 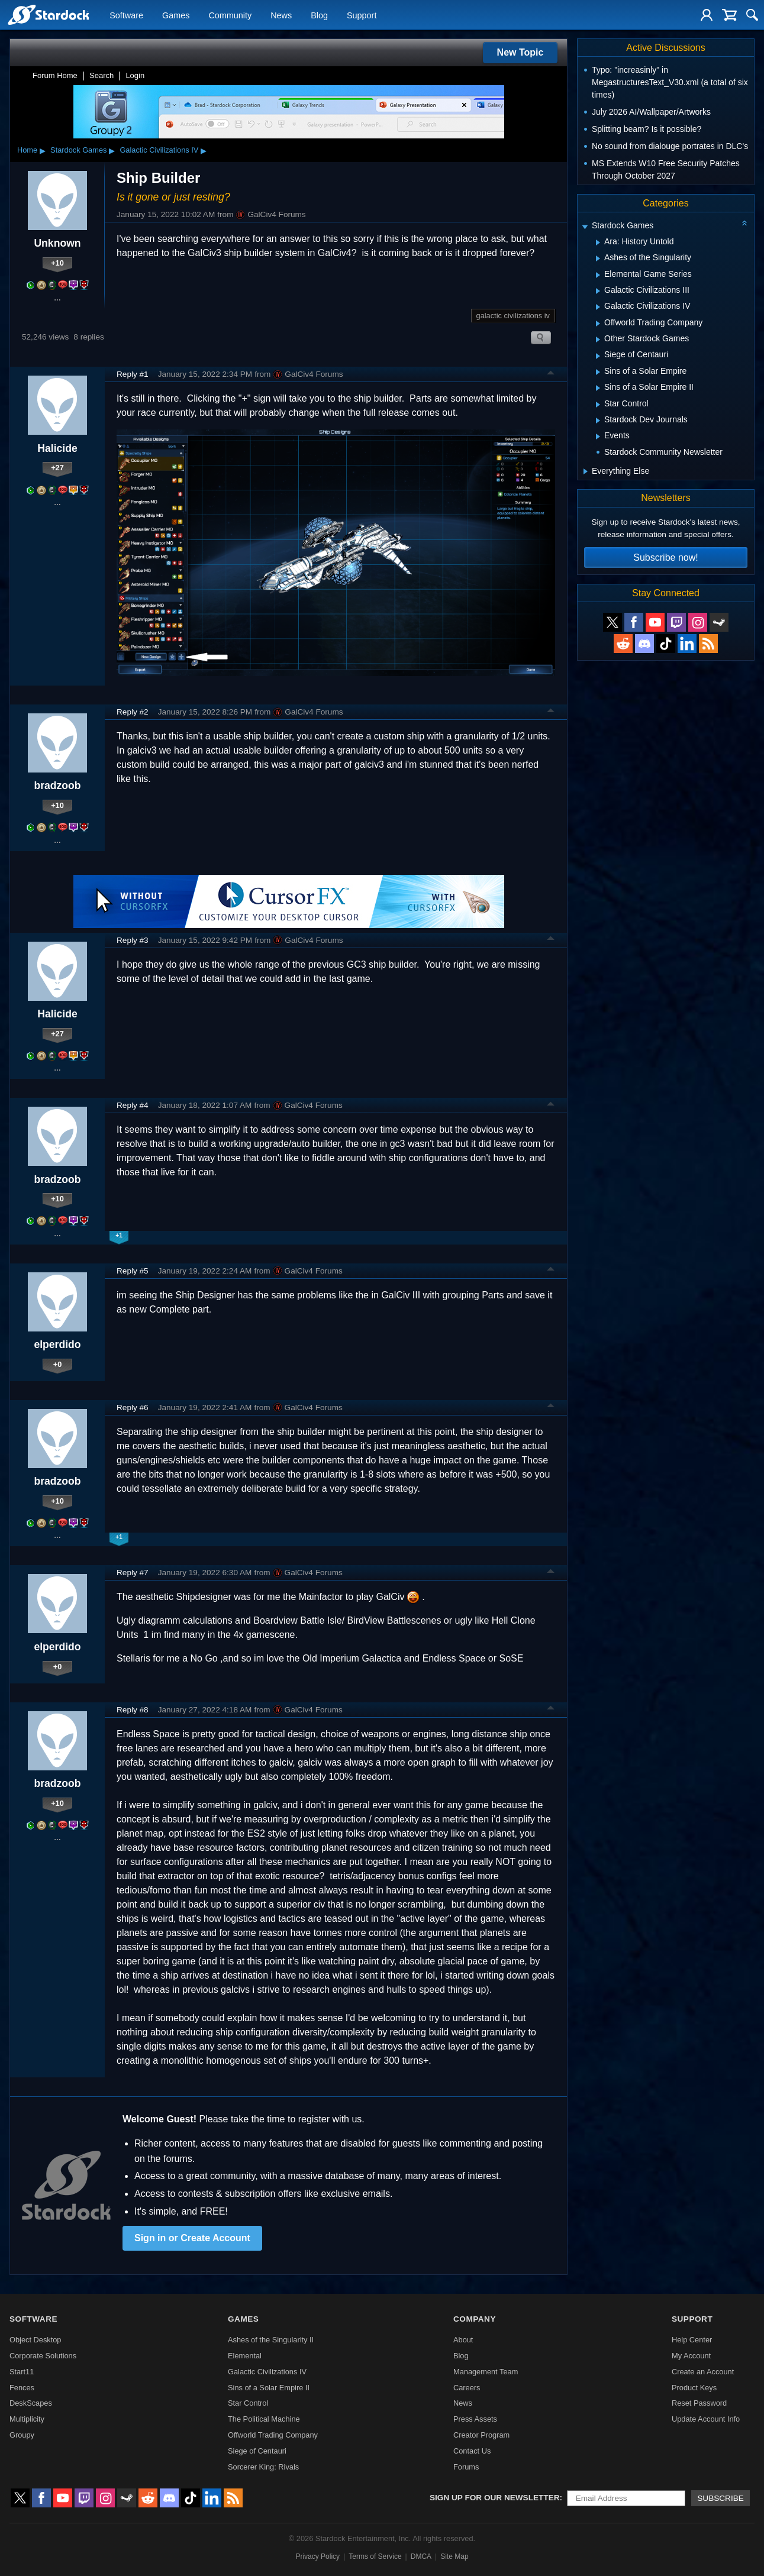 What do you see at coordinates (43, 150) in the screenshot?
I see `▸ [Show subcategories of Home]` at bounding box center [43, 150].